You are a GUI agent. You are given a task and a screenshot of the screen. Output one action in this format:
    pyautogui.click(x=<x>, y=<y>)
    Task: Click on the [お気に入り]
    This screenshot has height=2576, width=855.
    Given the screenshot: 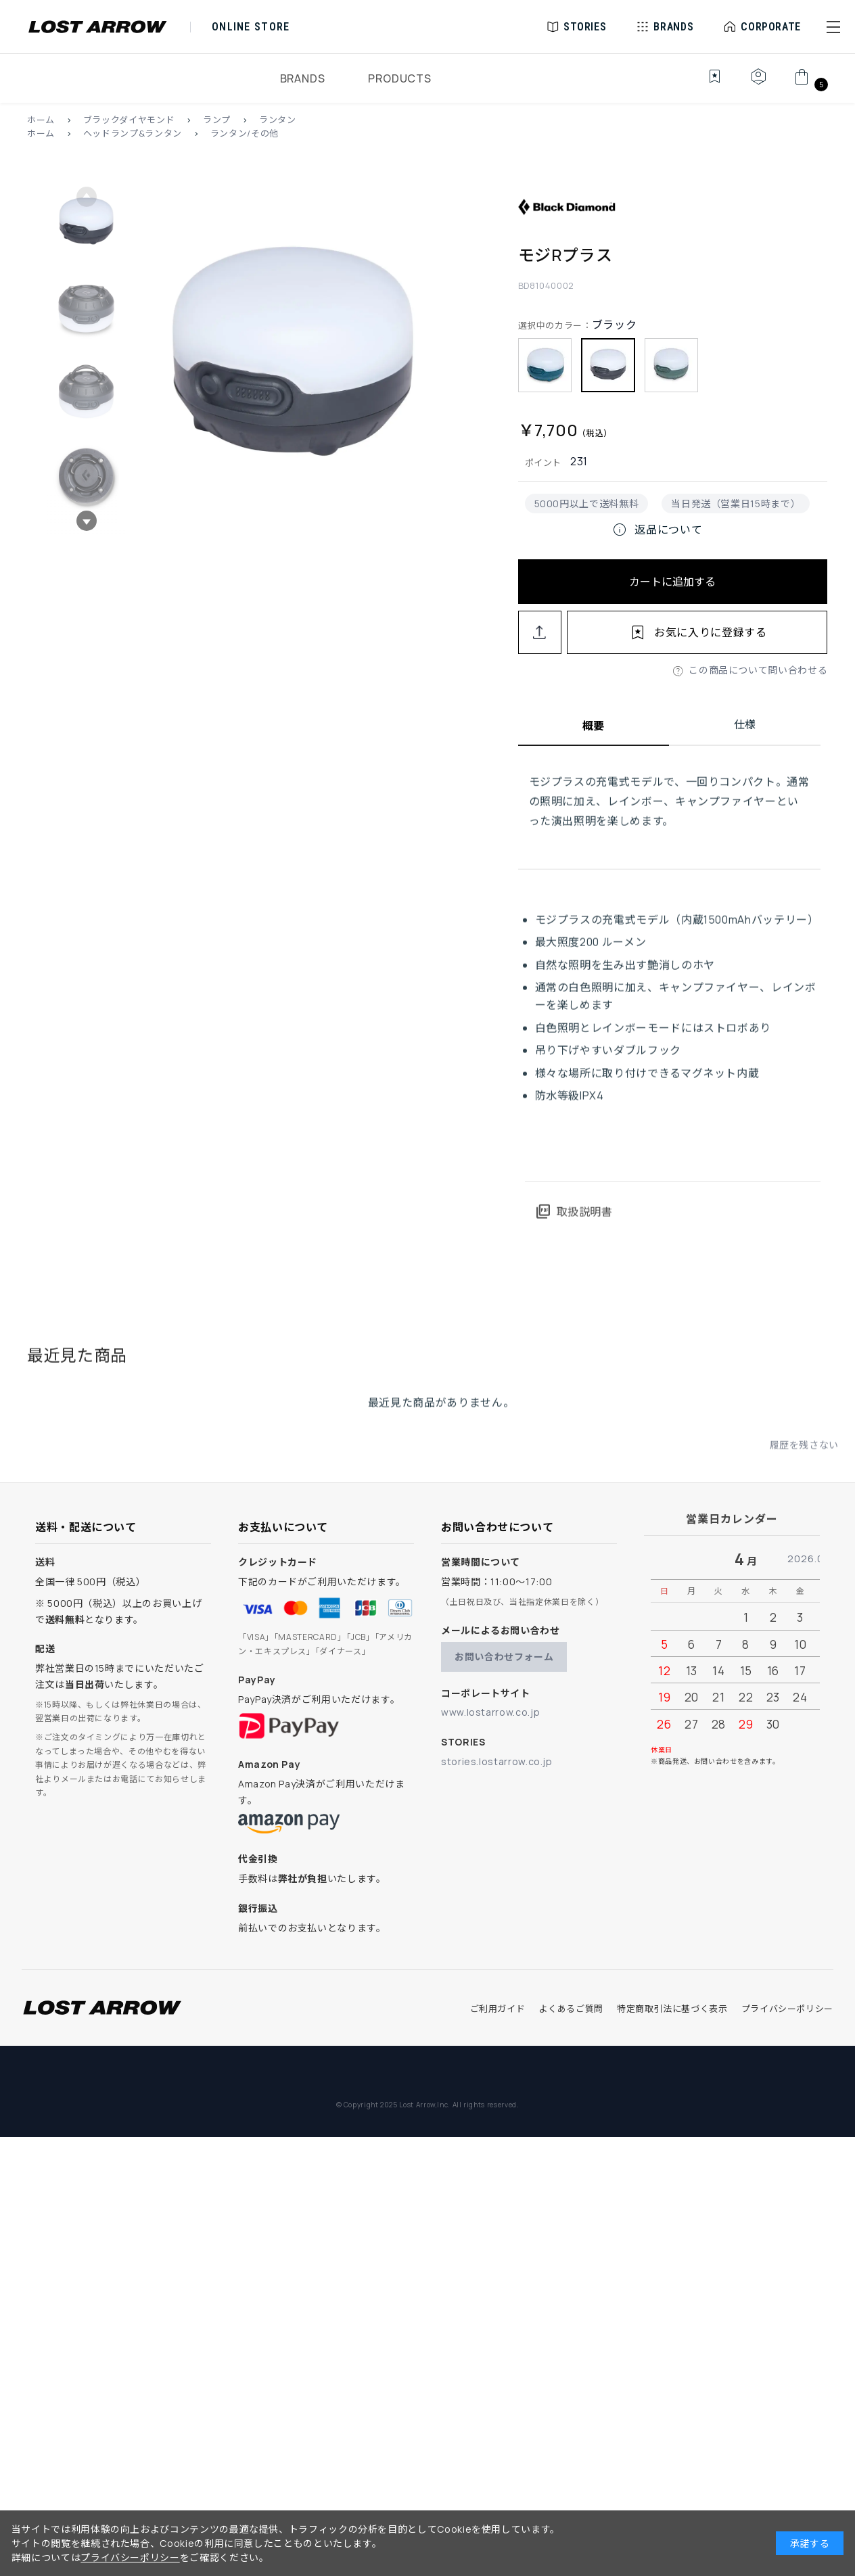 What is the action you would take?
    pyautogui.click(x=705, y=84)
    